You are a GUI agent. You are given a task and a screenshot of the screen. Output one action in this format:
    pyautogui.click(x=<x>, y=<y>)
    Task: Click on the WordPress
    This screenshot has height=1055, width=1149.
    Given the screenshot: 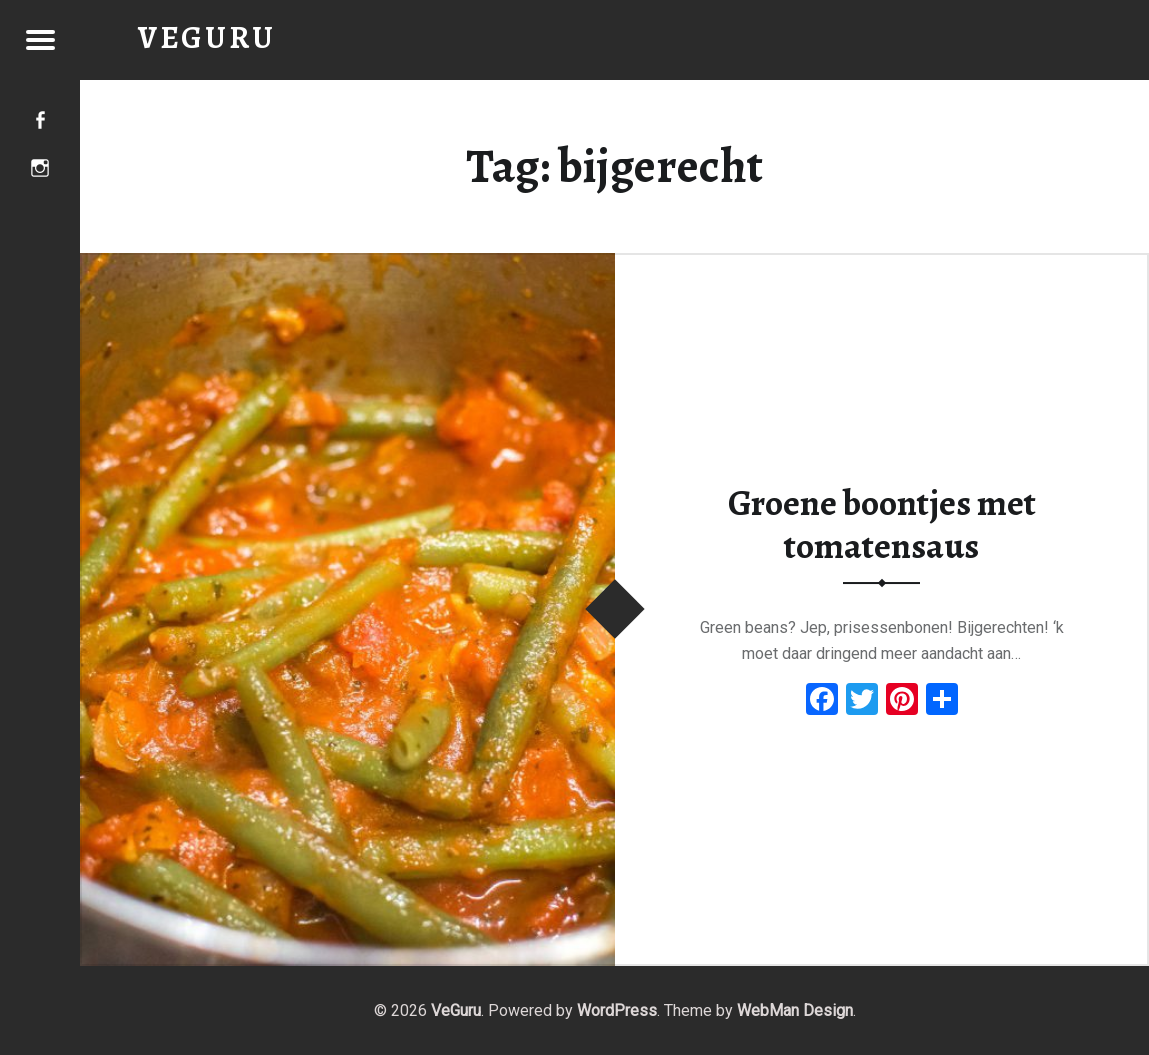 What is the action you would take?
    pyautogui.click(x=617, y=1010)
    